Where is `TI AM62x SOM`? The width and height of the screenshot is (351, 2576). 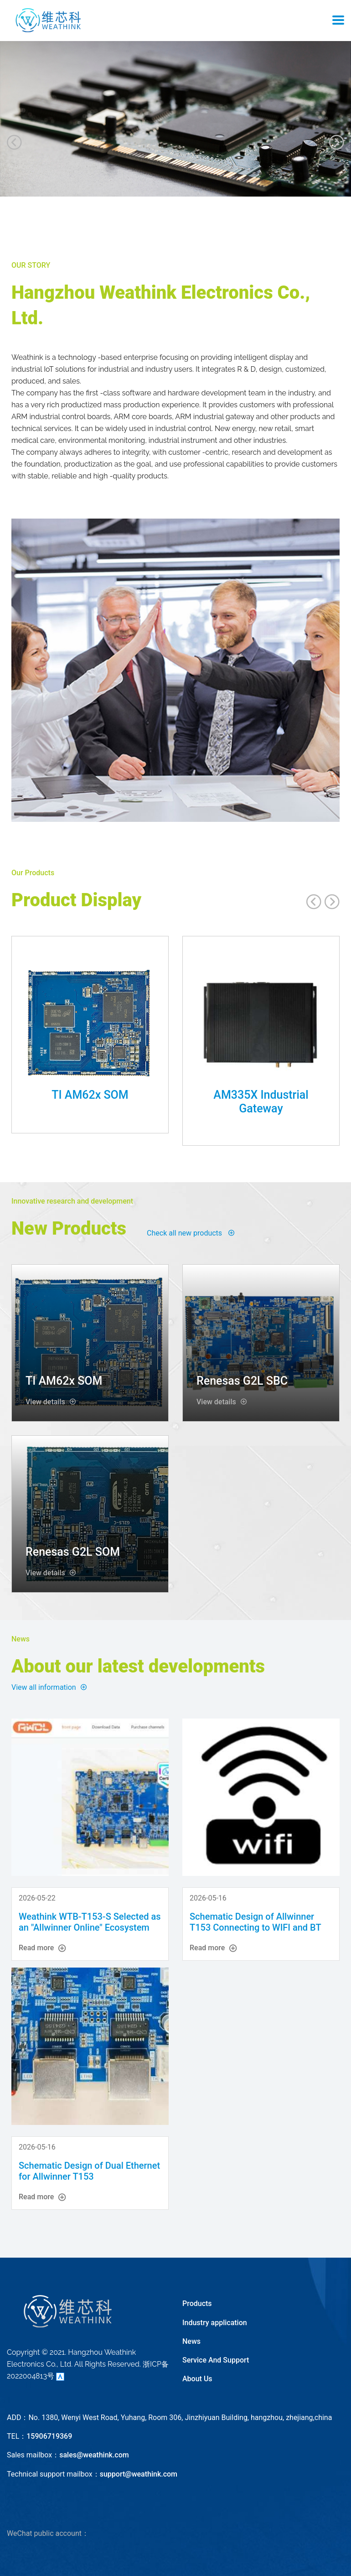
TI AM62x SOM is located at coordinates (90, 1094).